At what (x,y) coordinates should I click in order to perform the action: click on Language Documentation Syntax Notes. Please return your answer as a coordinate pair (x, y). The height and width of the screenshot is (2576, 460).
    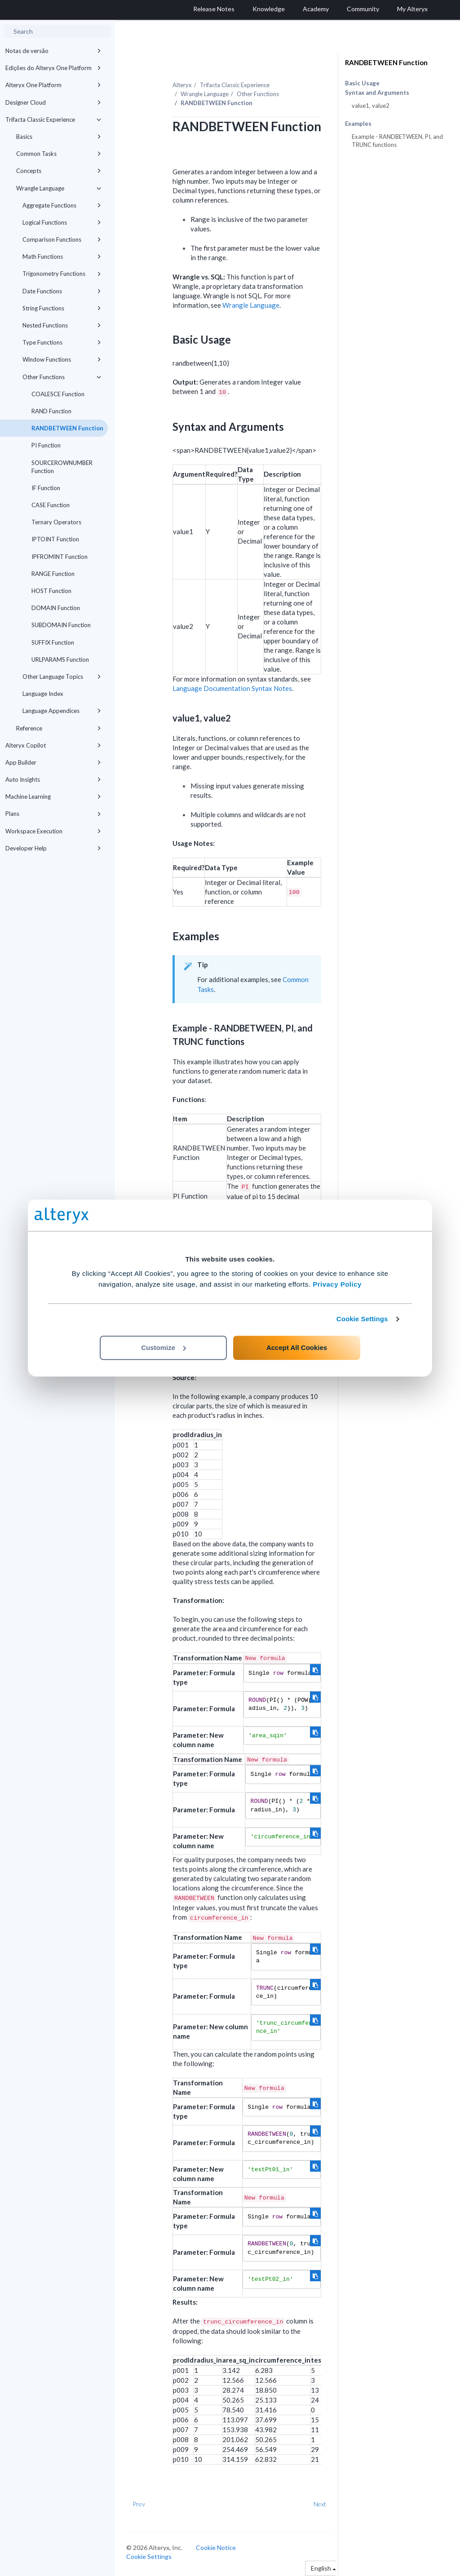
    Looking at the image, I should click on (232, 688).